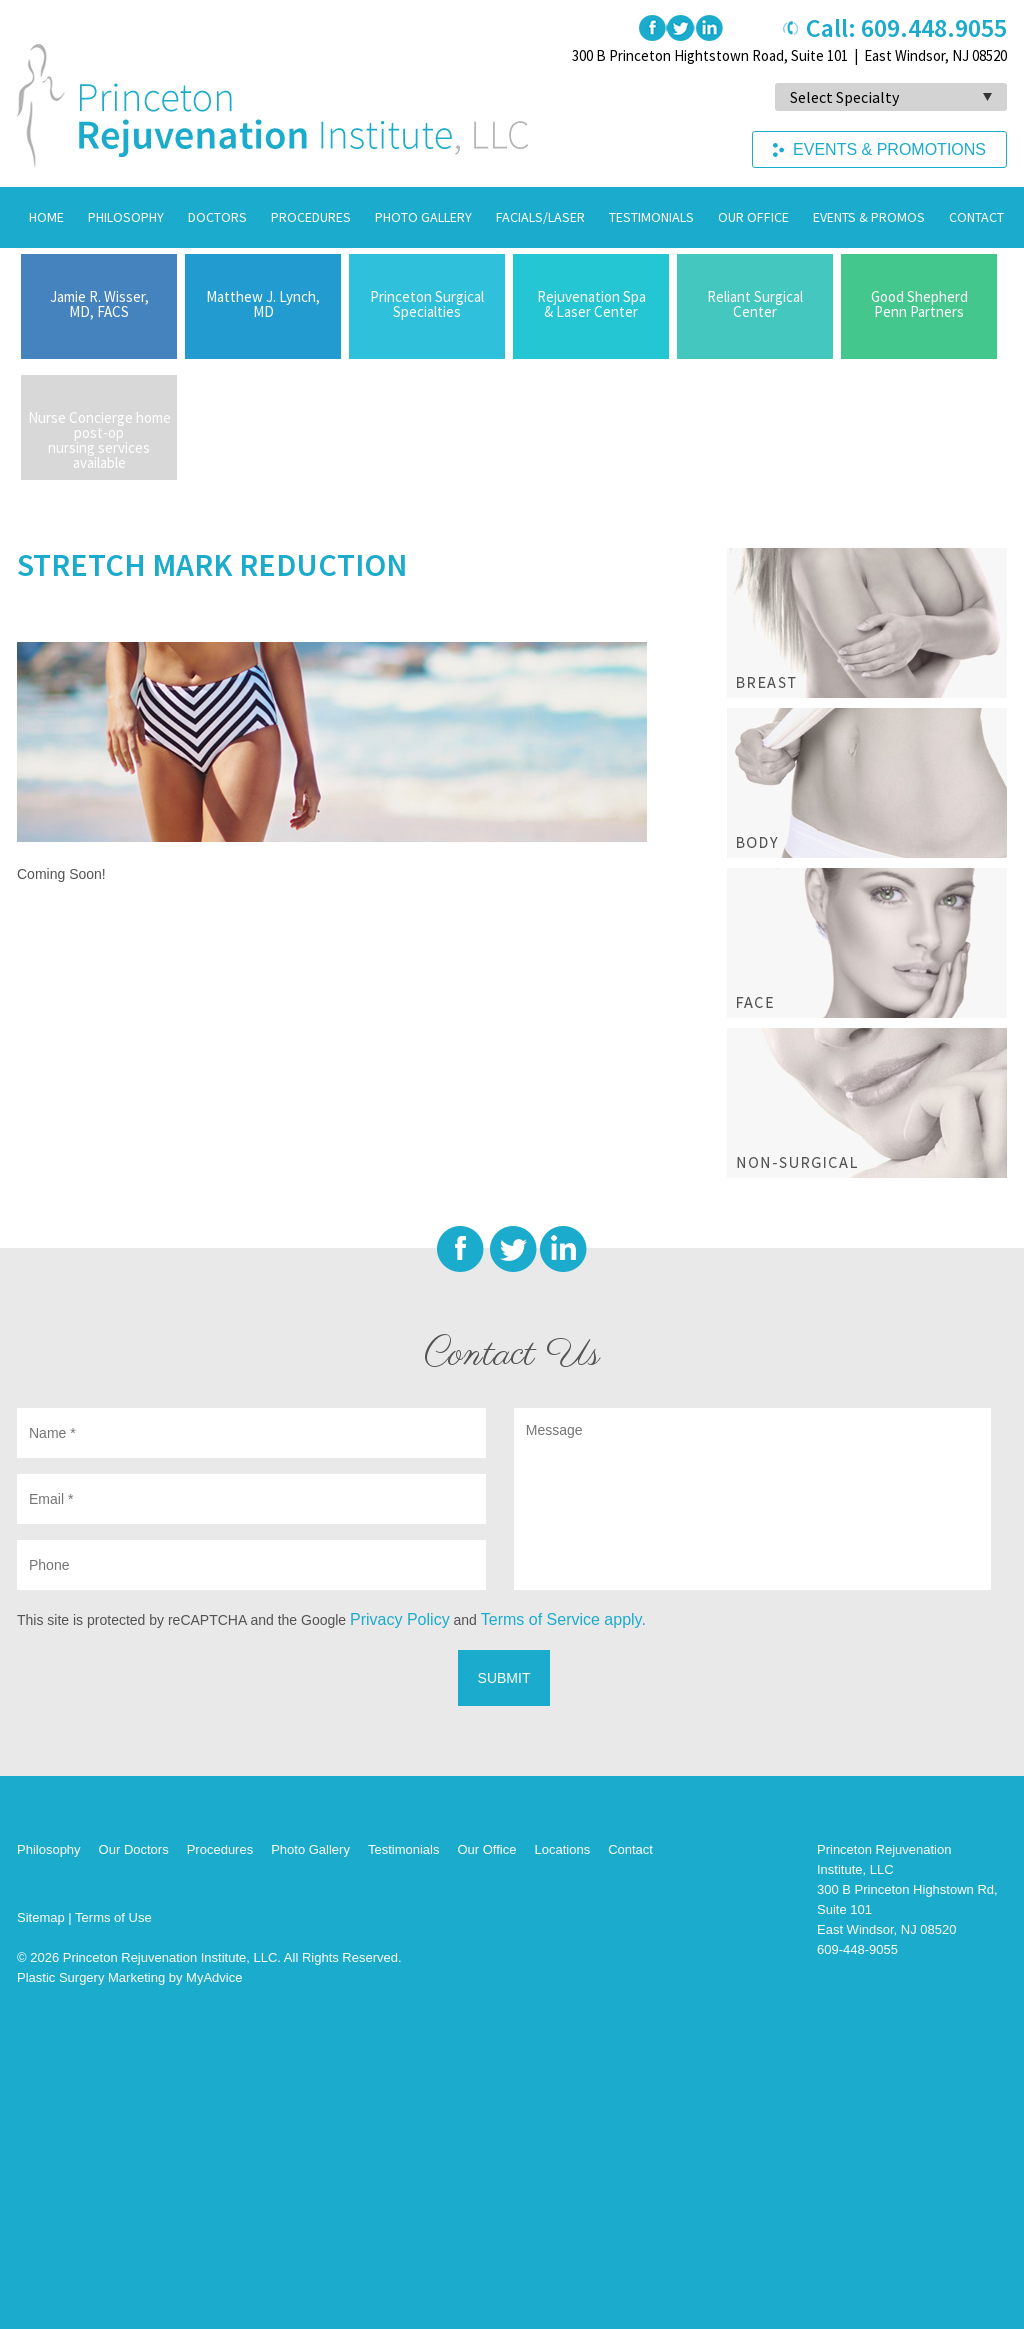  What do you see at coordinates (263, 304) in the screenshot?
I see `Matthew J. Lynch,` at bounding box center [263, 304].